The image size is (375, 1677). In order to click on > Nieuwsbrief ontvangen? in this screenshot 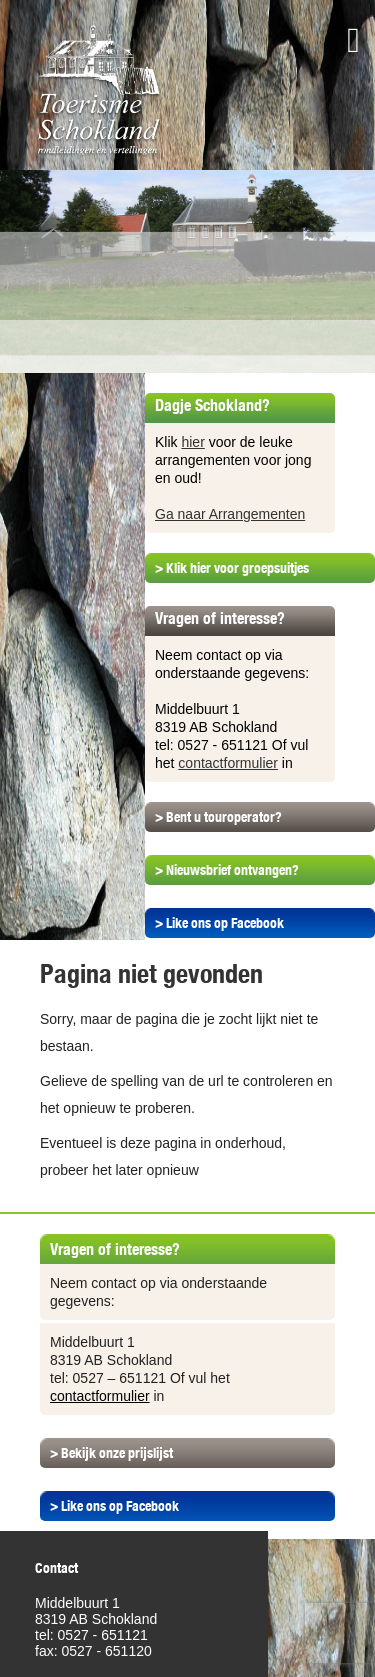, I will do `click(227, 870)`.